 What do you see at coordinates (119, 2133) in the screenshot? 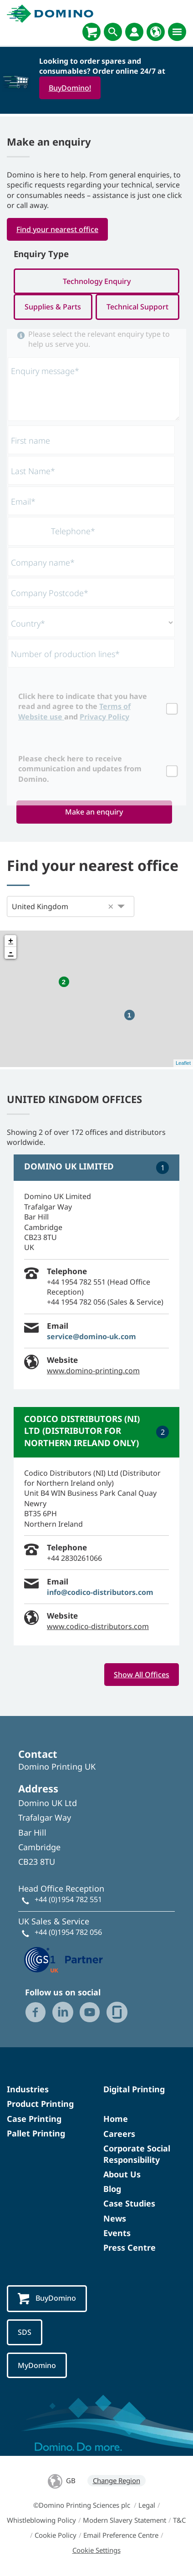
I see `Careers` at bounding box center [119, 2133].